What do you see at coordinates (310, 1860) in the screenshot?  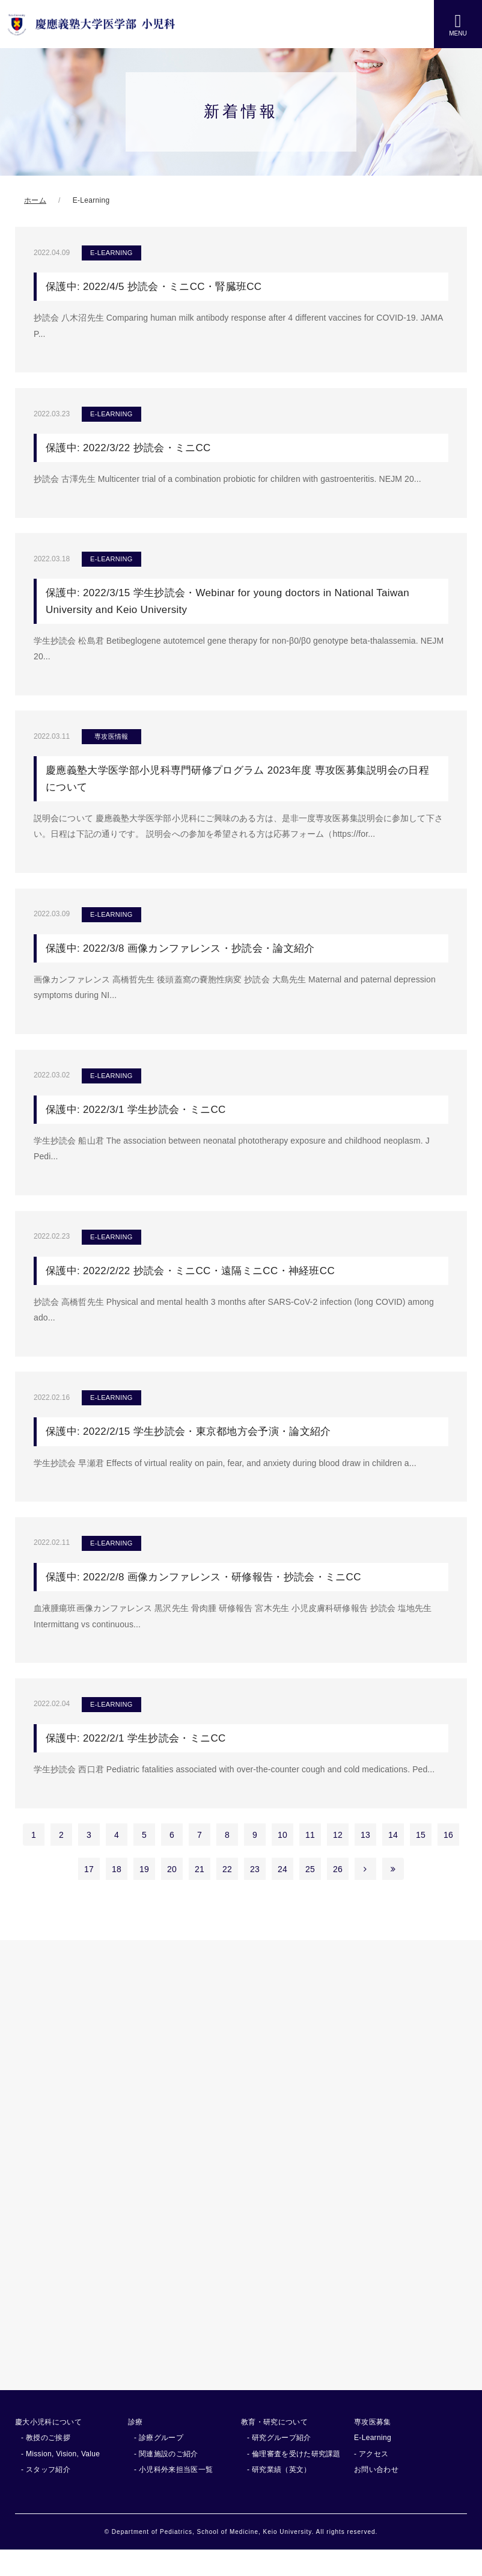 I see `11` at bounding box center [310, 1860].